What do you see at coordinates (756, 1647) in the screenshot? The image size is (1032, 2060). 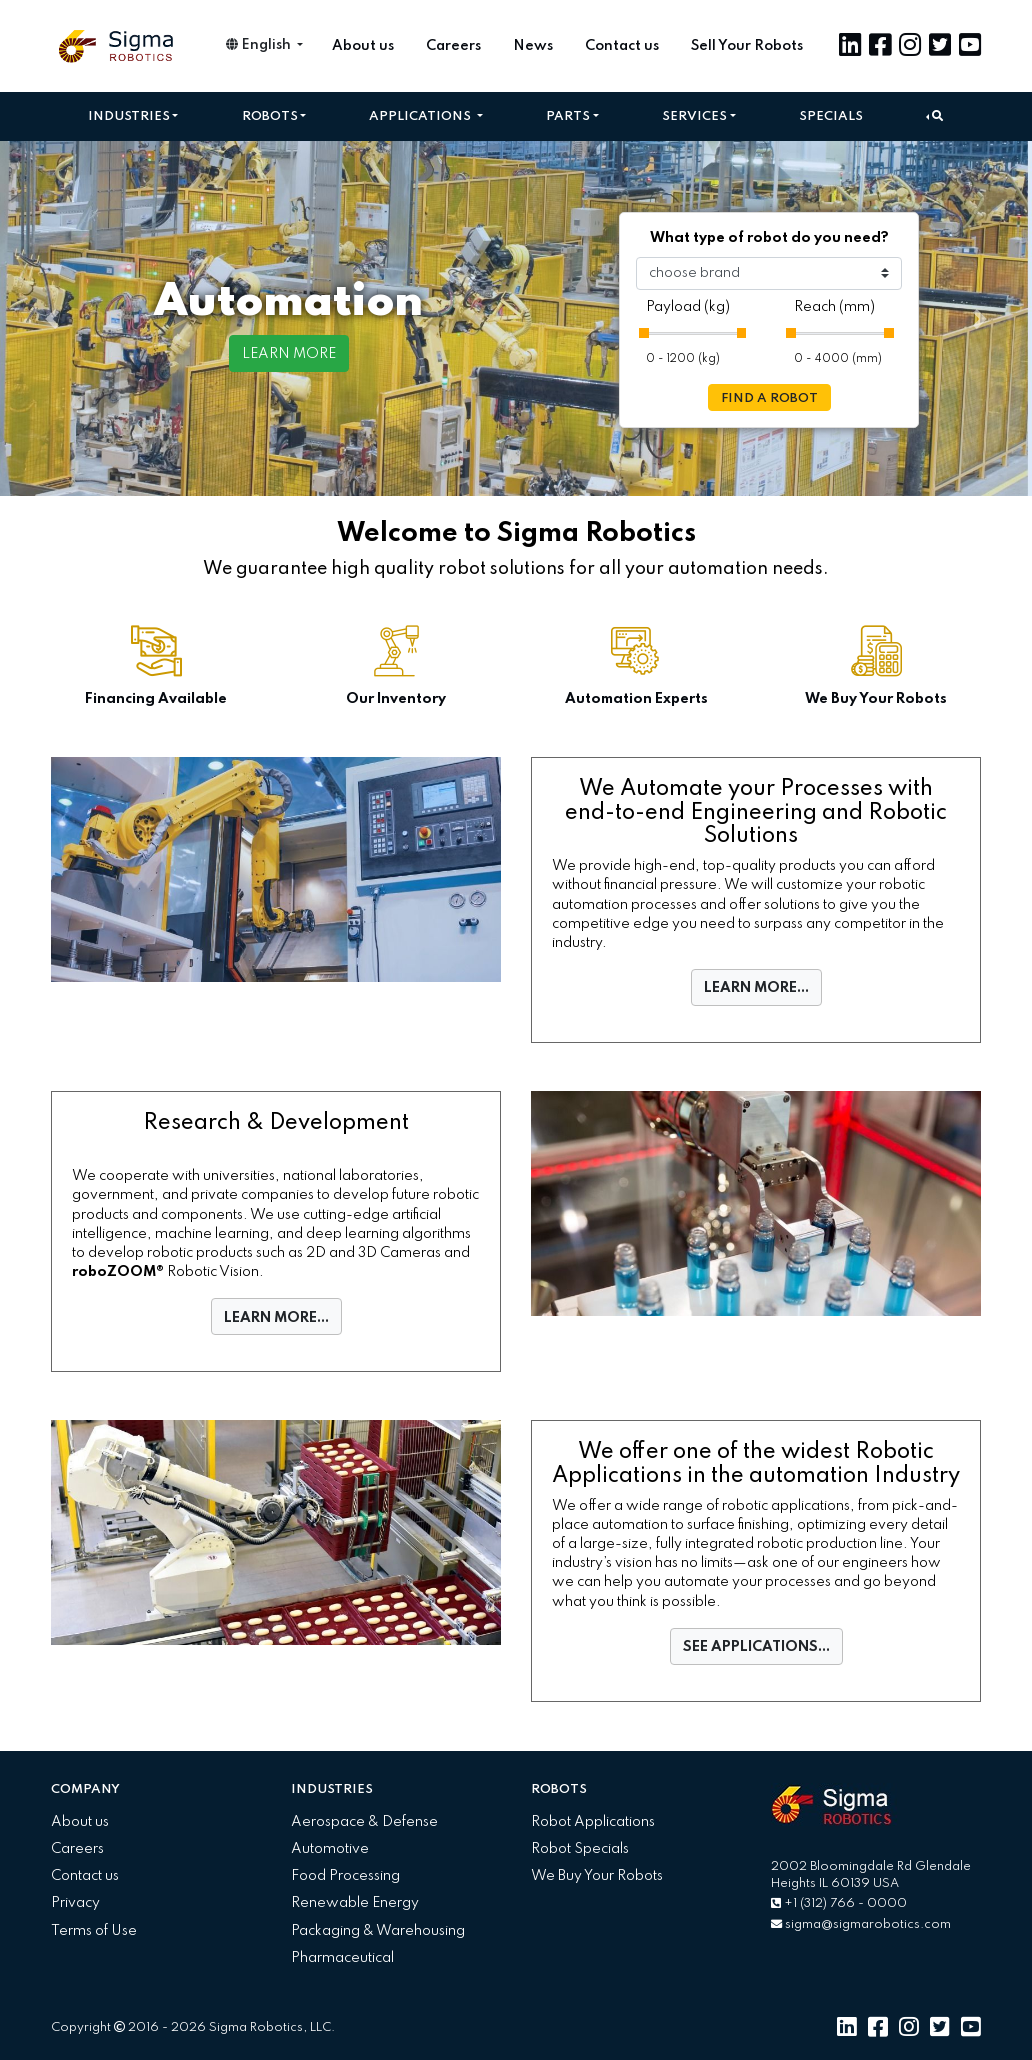 I see `SEE APPLICATIONS...` at bounding box center [756, 1647].